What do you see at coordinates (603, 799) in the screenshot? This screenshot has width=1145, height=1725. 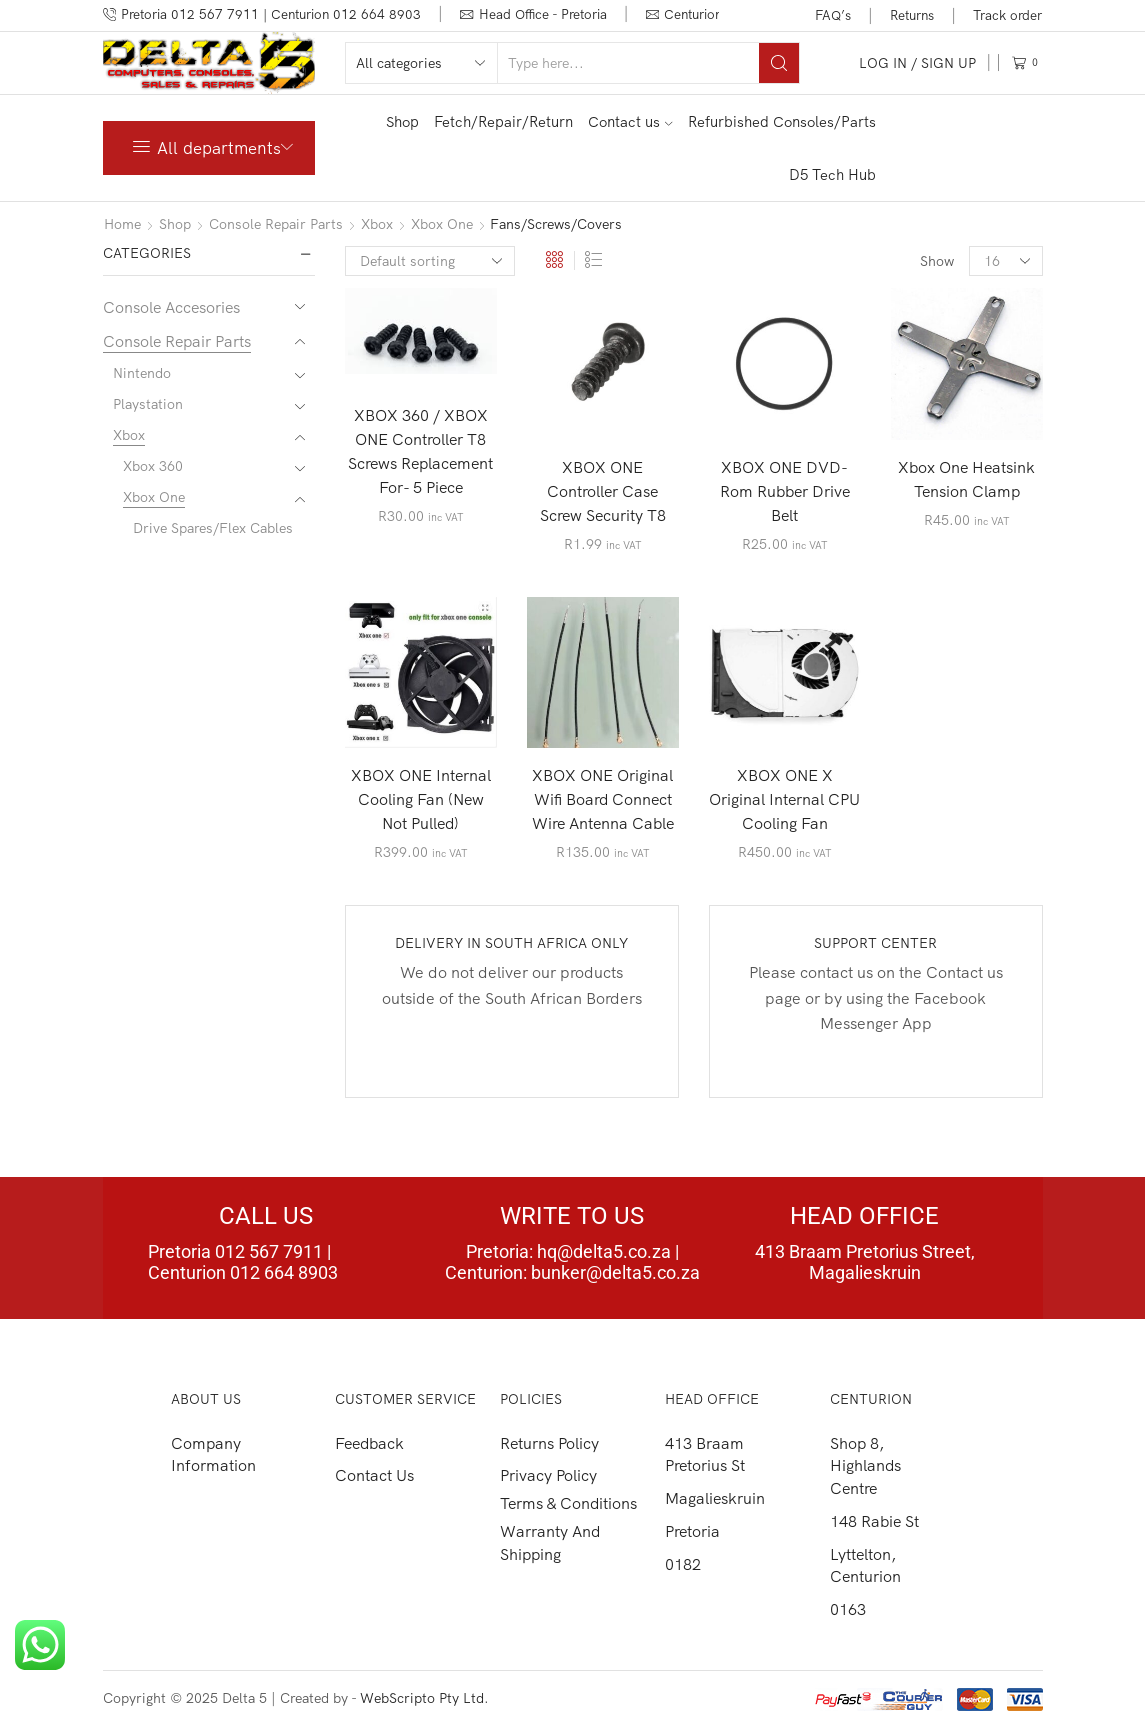 I see `XBOX ONE Original Wifi Board Connect Wire Antenna Cable` at bounding box center [603, 799].